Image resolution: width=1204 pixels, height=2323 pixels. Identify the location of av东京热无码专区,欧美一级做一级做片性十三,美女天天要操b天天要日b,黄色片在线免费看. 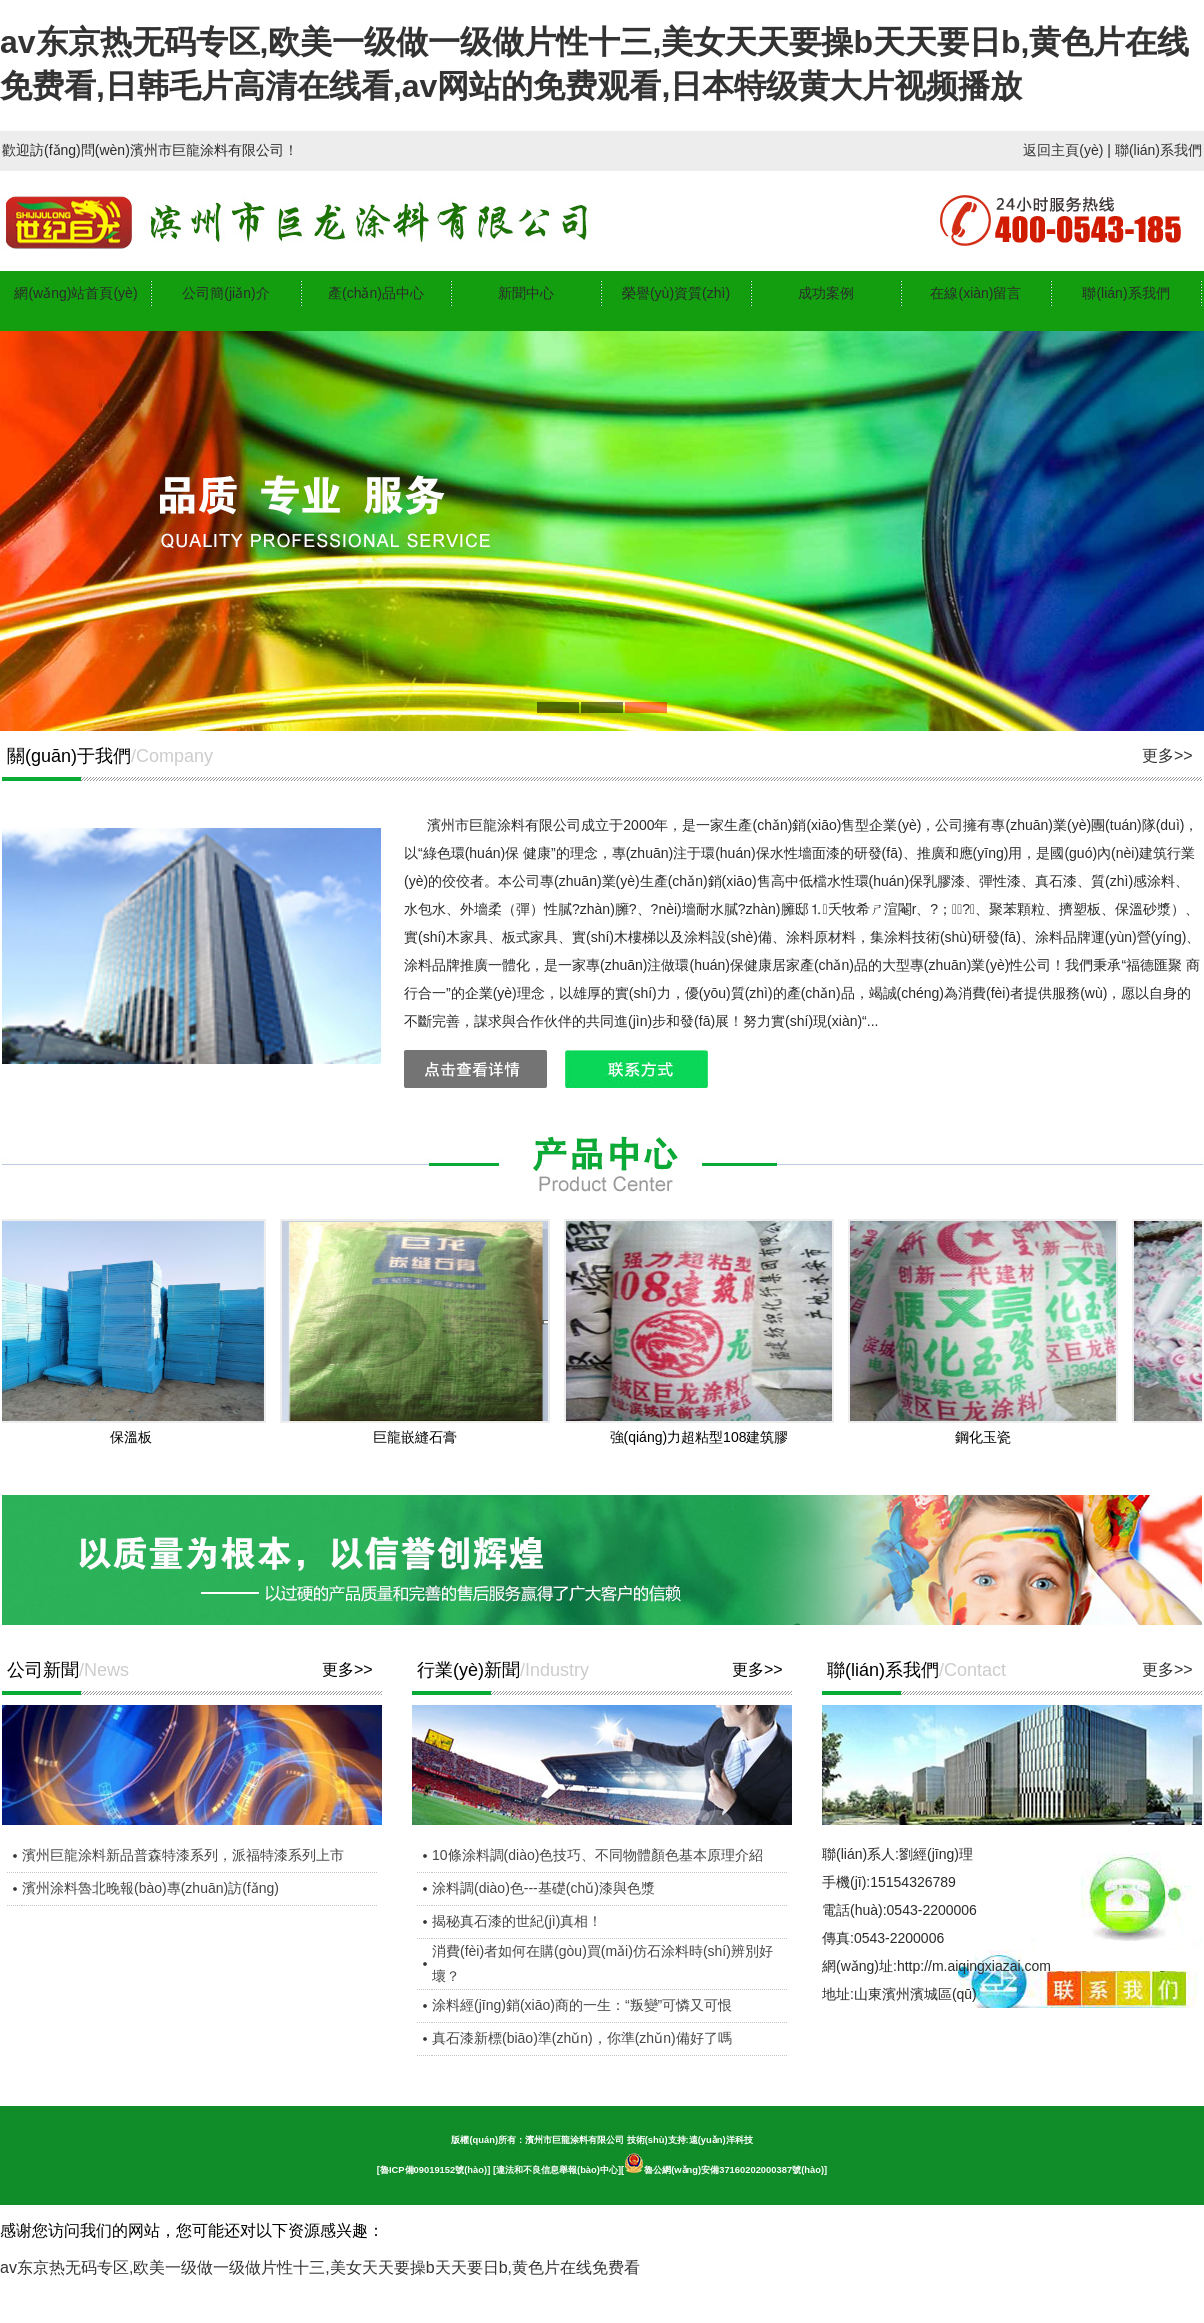
(320, 2267).